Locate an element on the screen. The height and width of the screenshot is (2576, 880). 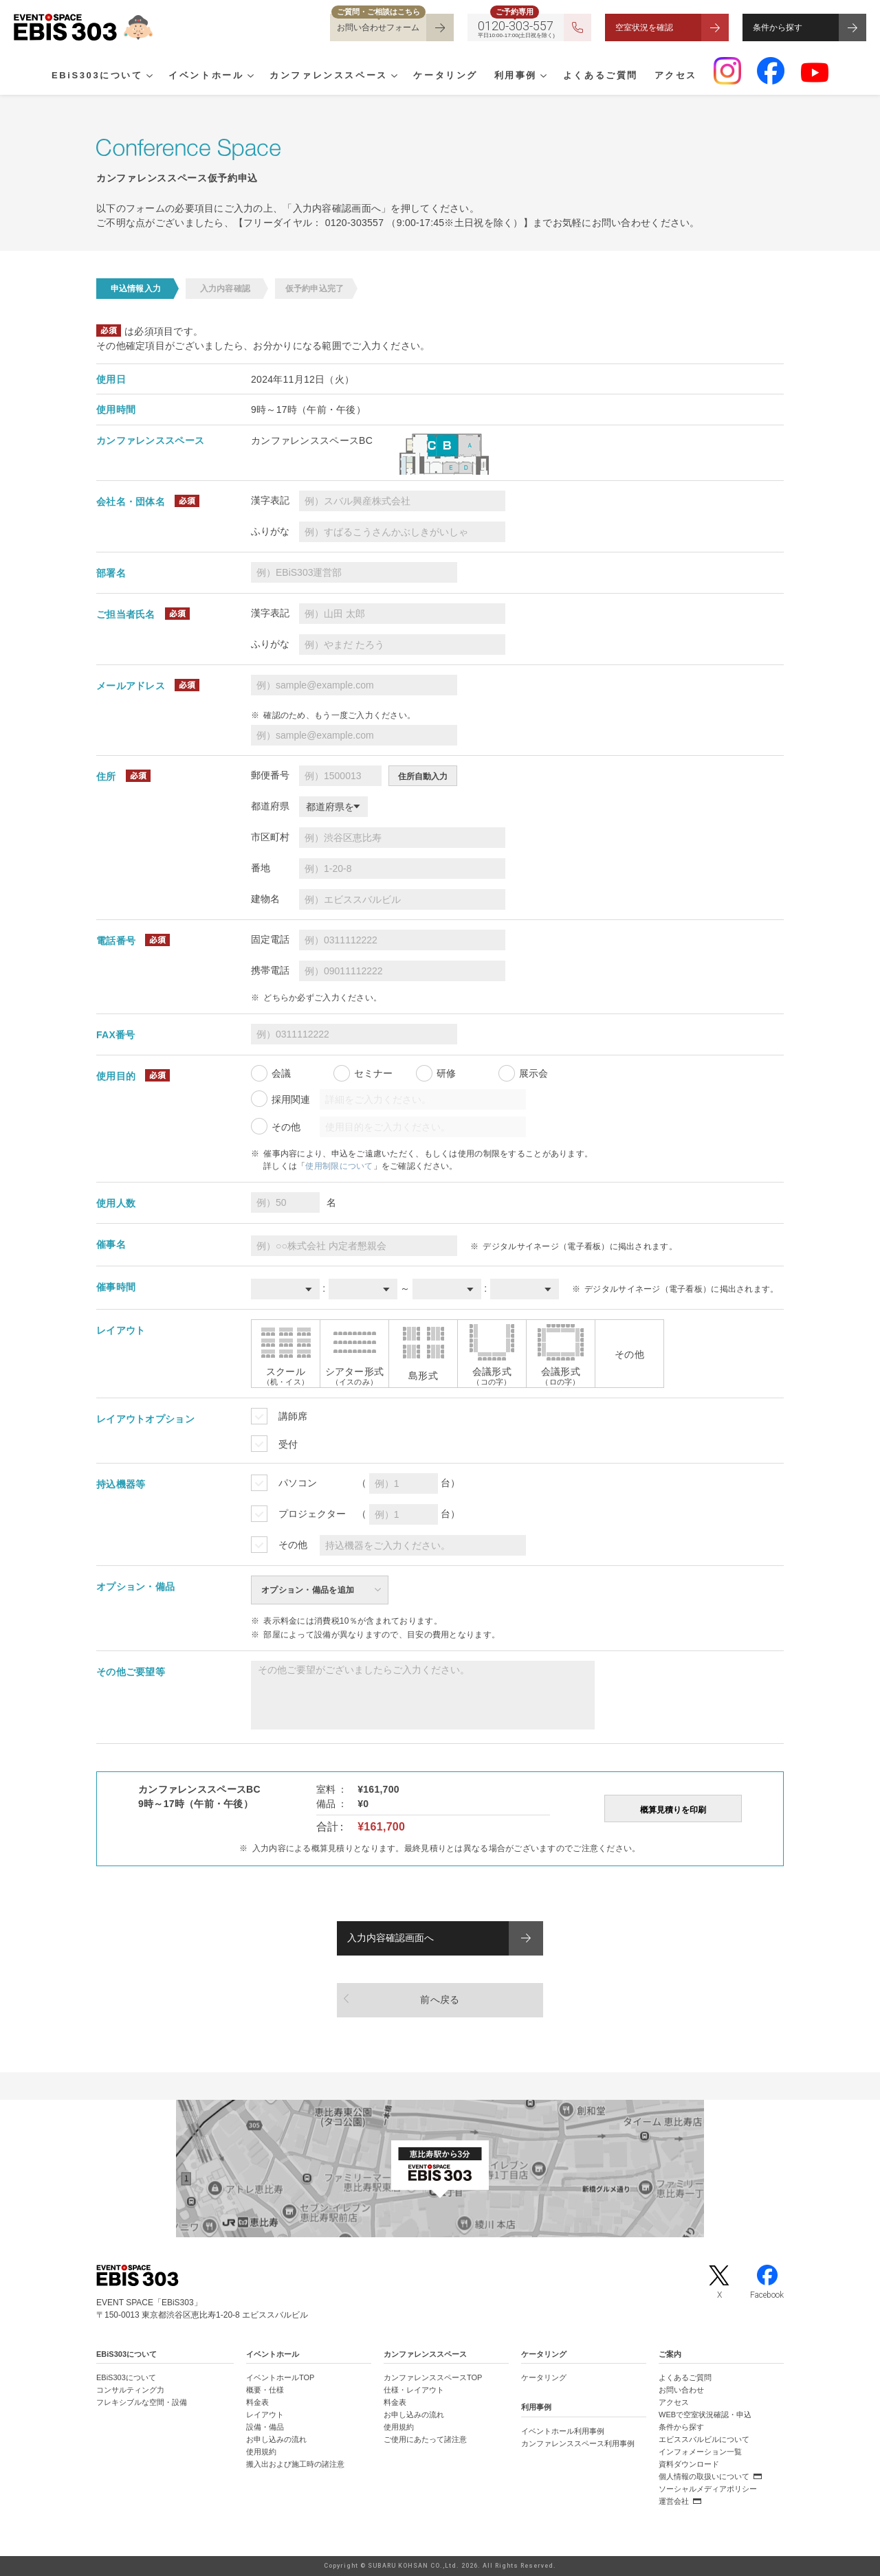
空室状況を確認 is located at coordinates (644, 27).